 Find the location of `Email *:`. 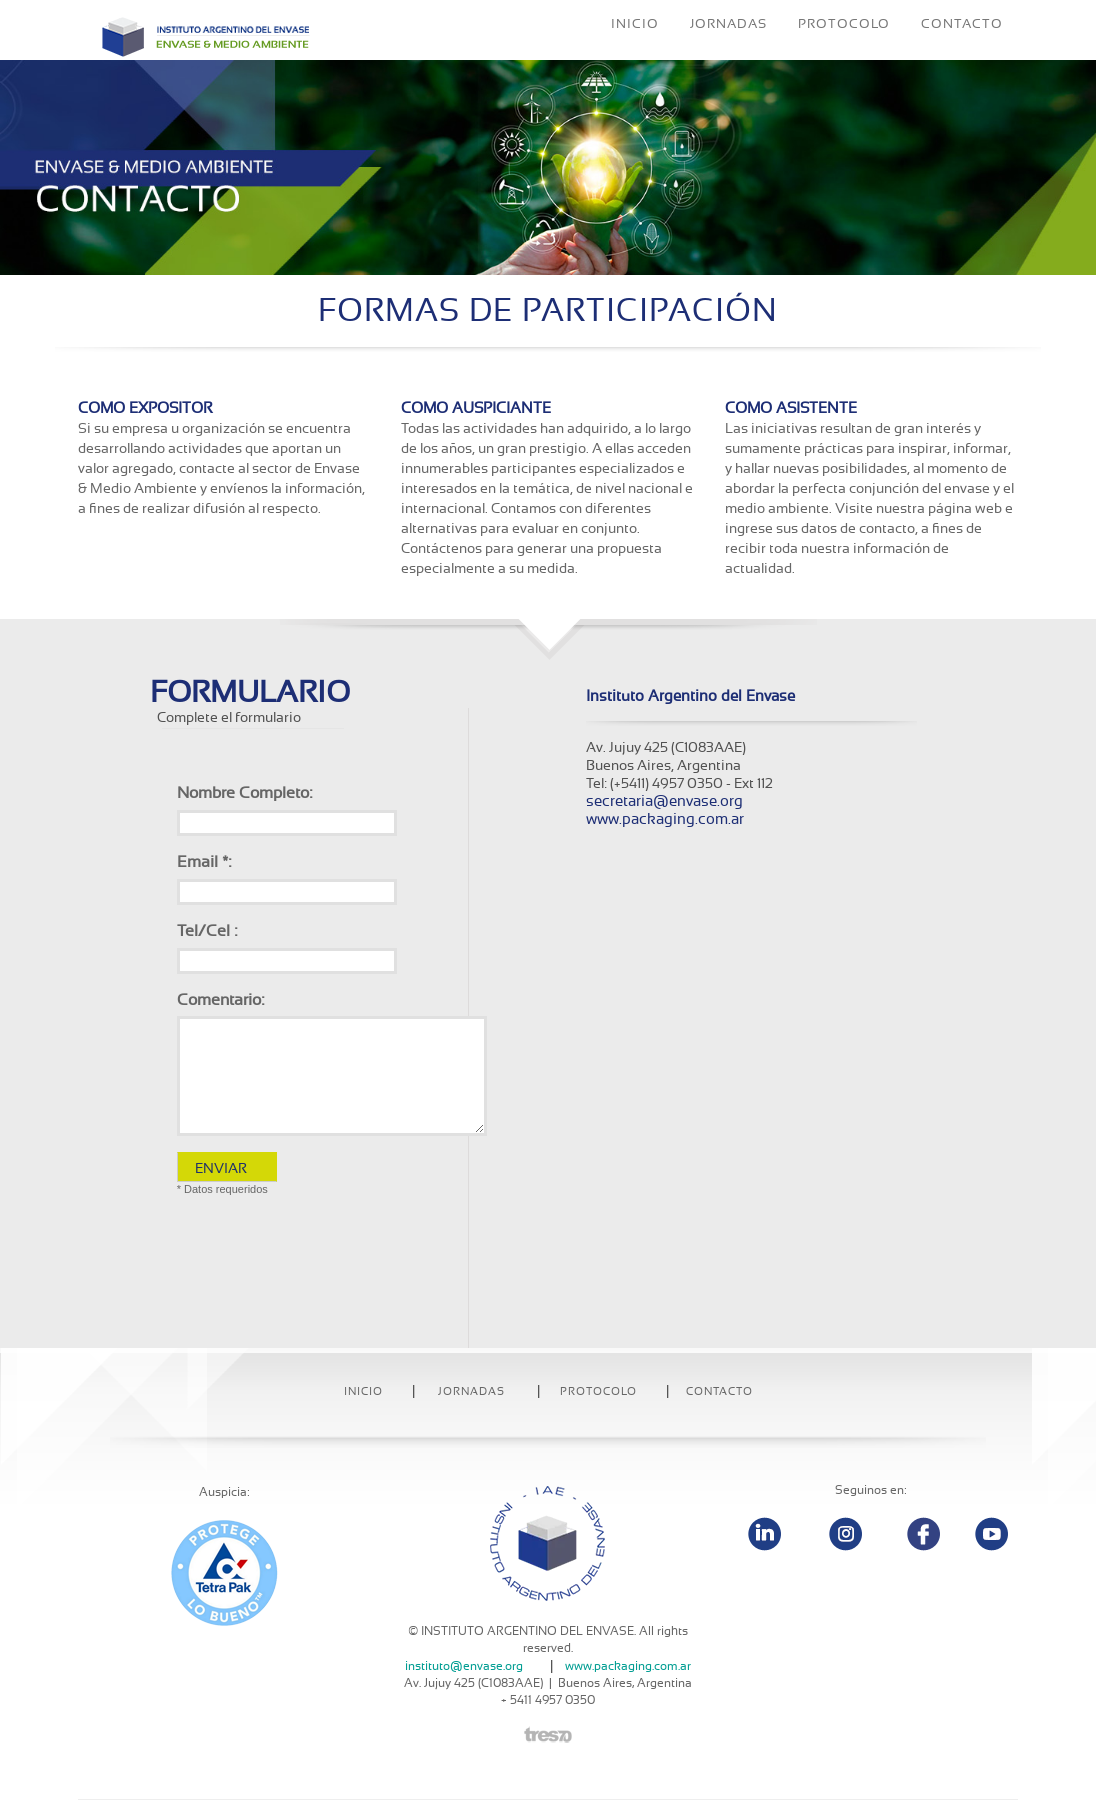

Email *: is located at coordinates (204, 862).